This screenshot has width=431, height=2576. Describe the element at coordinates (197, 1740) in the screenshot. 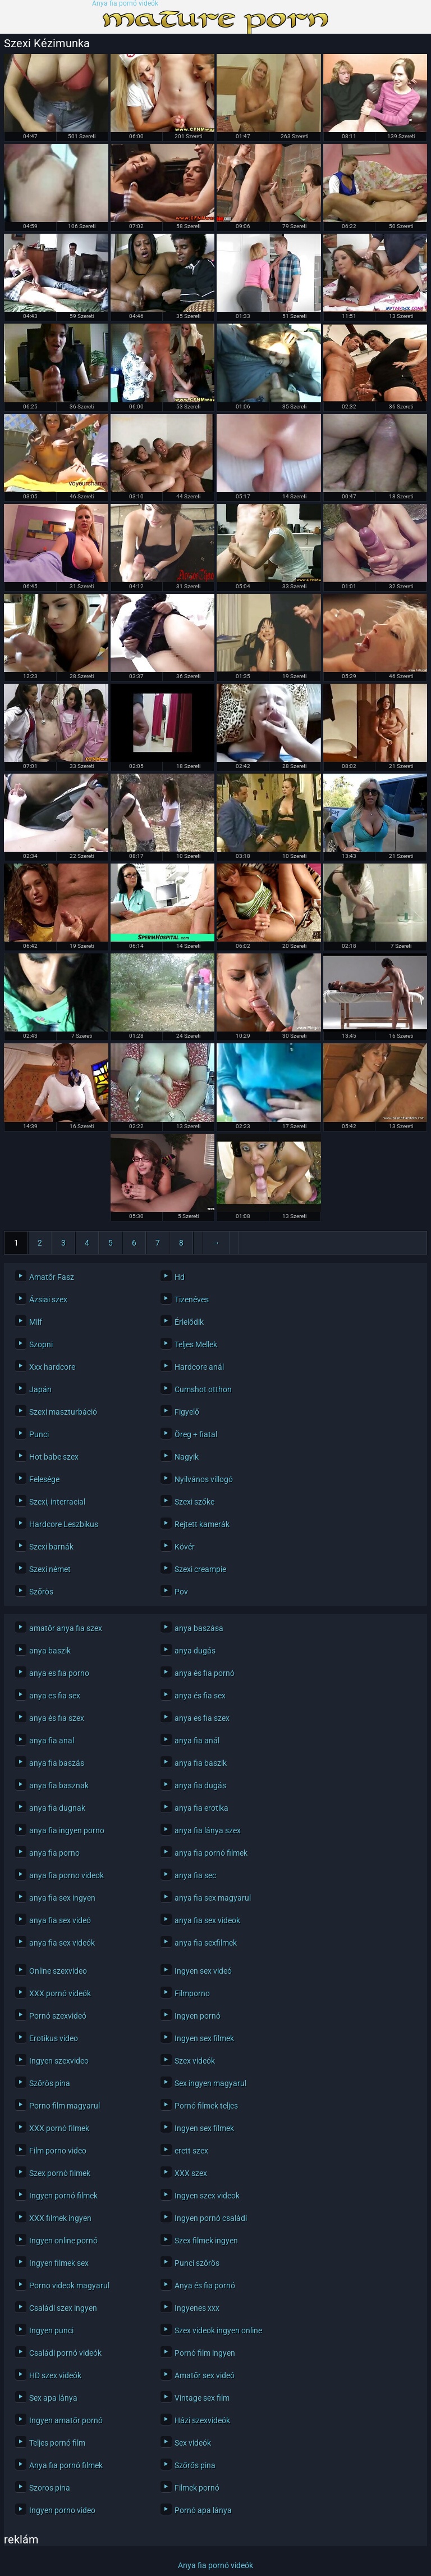

I see `anya fia anál` at that location.